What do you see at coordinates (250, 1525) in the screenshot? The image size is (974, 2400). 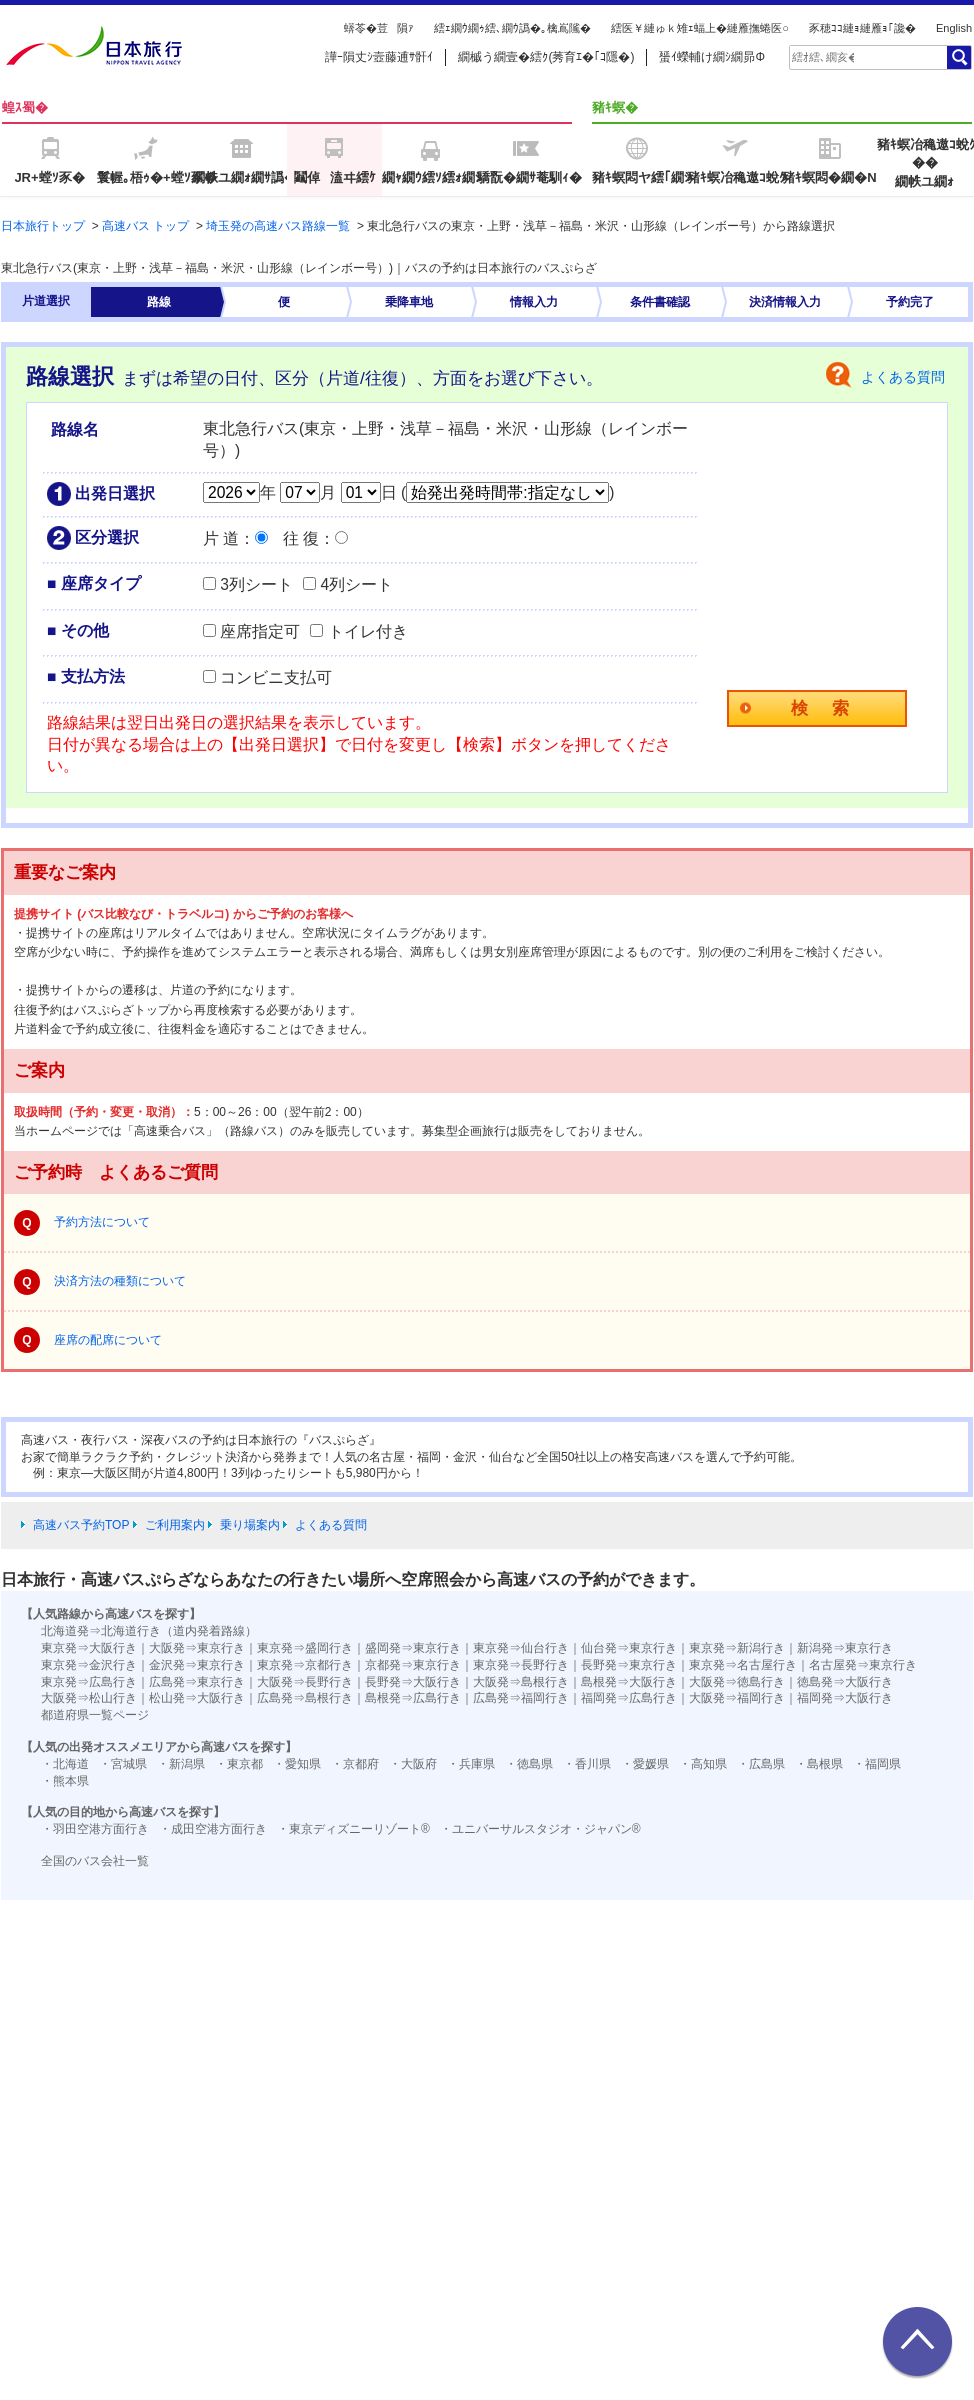 I see `乗り場案内` at bounding box center [250, 1525].